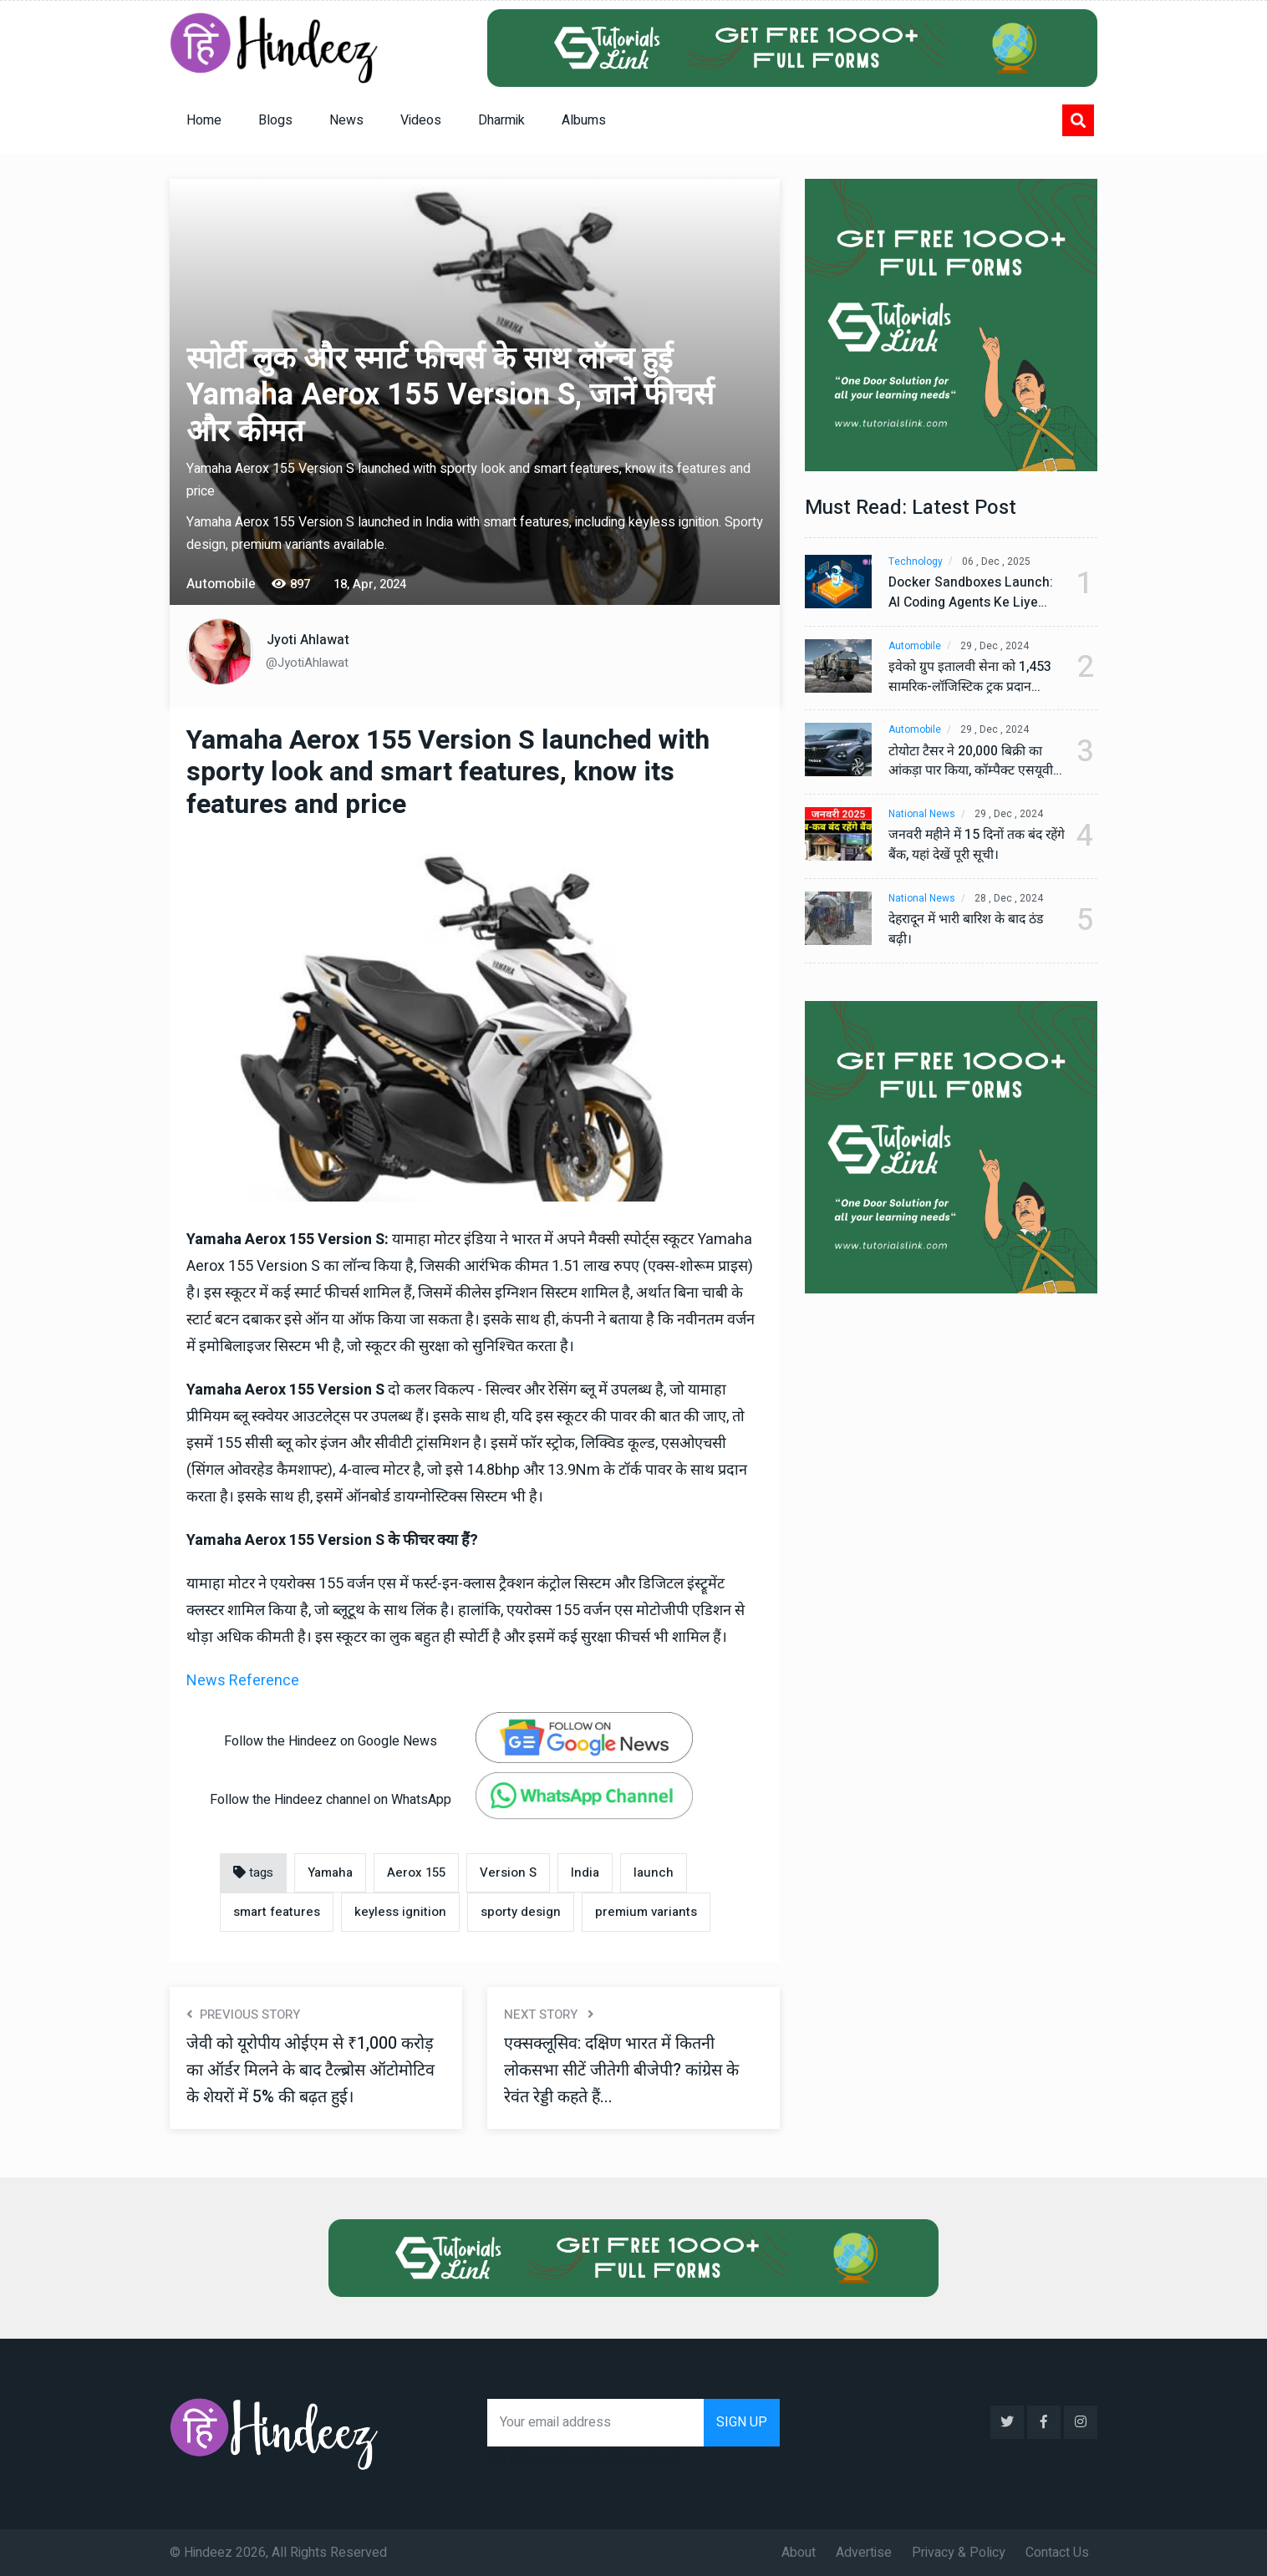  Describe the element at coordinates (584, 120) in the screenshot. I see `Albums` at that location.